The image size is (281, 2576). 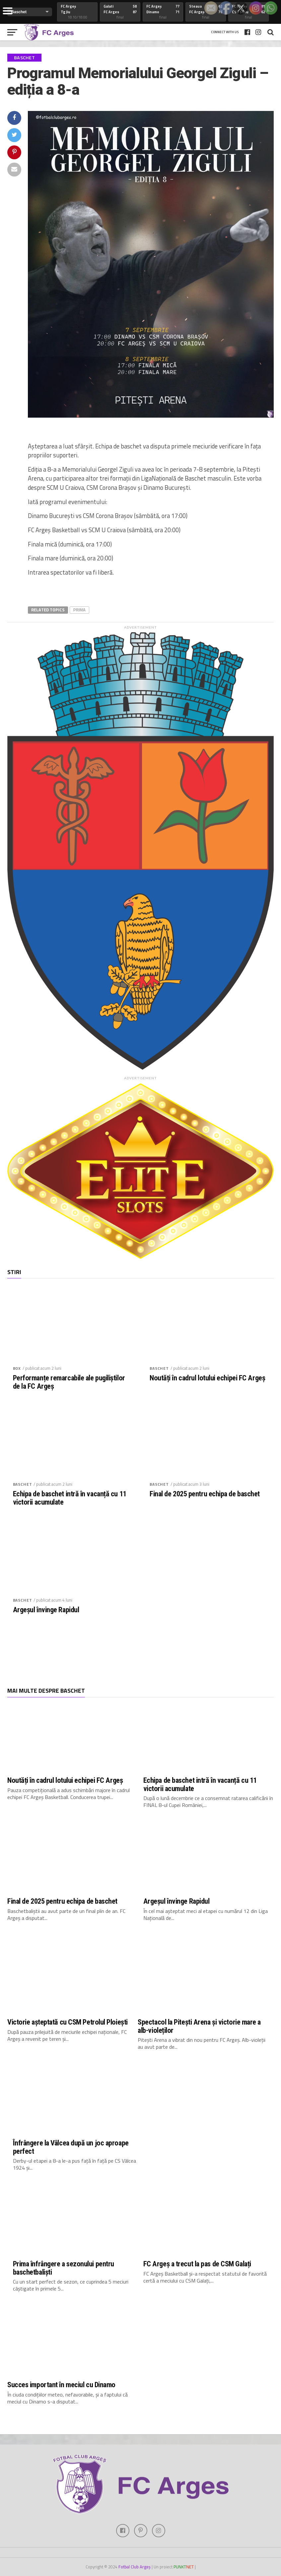 I want to click on Spectacol la Pitești Arena și victorie mare a alb-violeților, so click(x=199, y=2026).